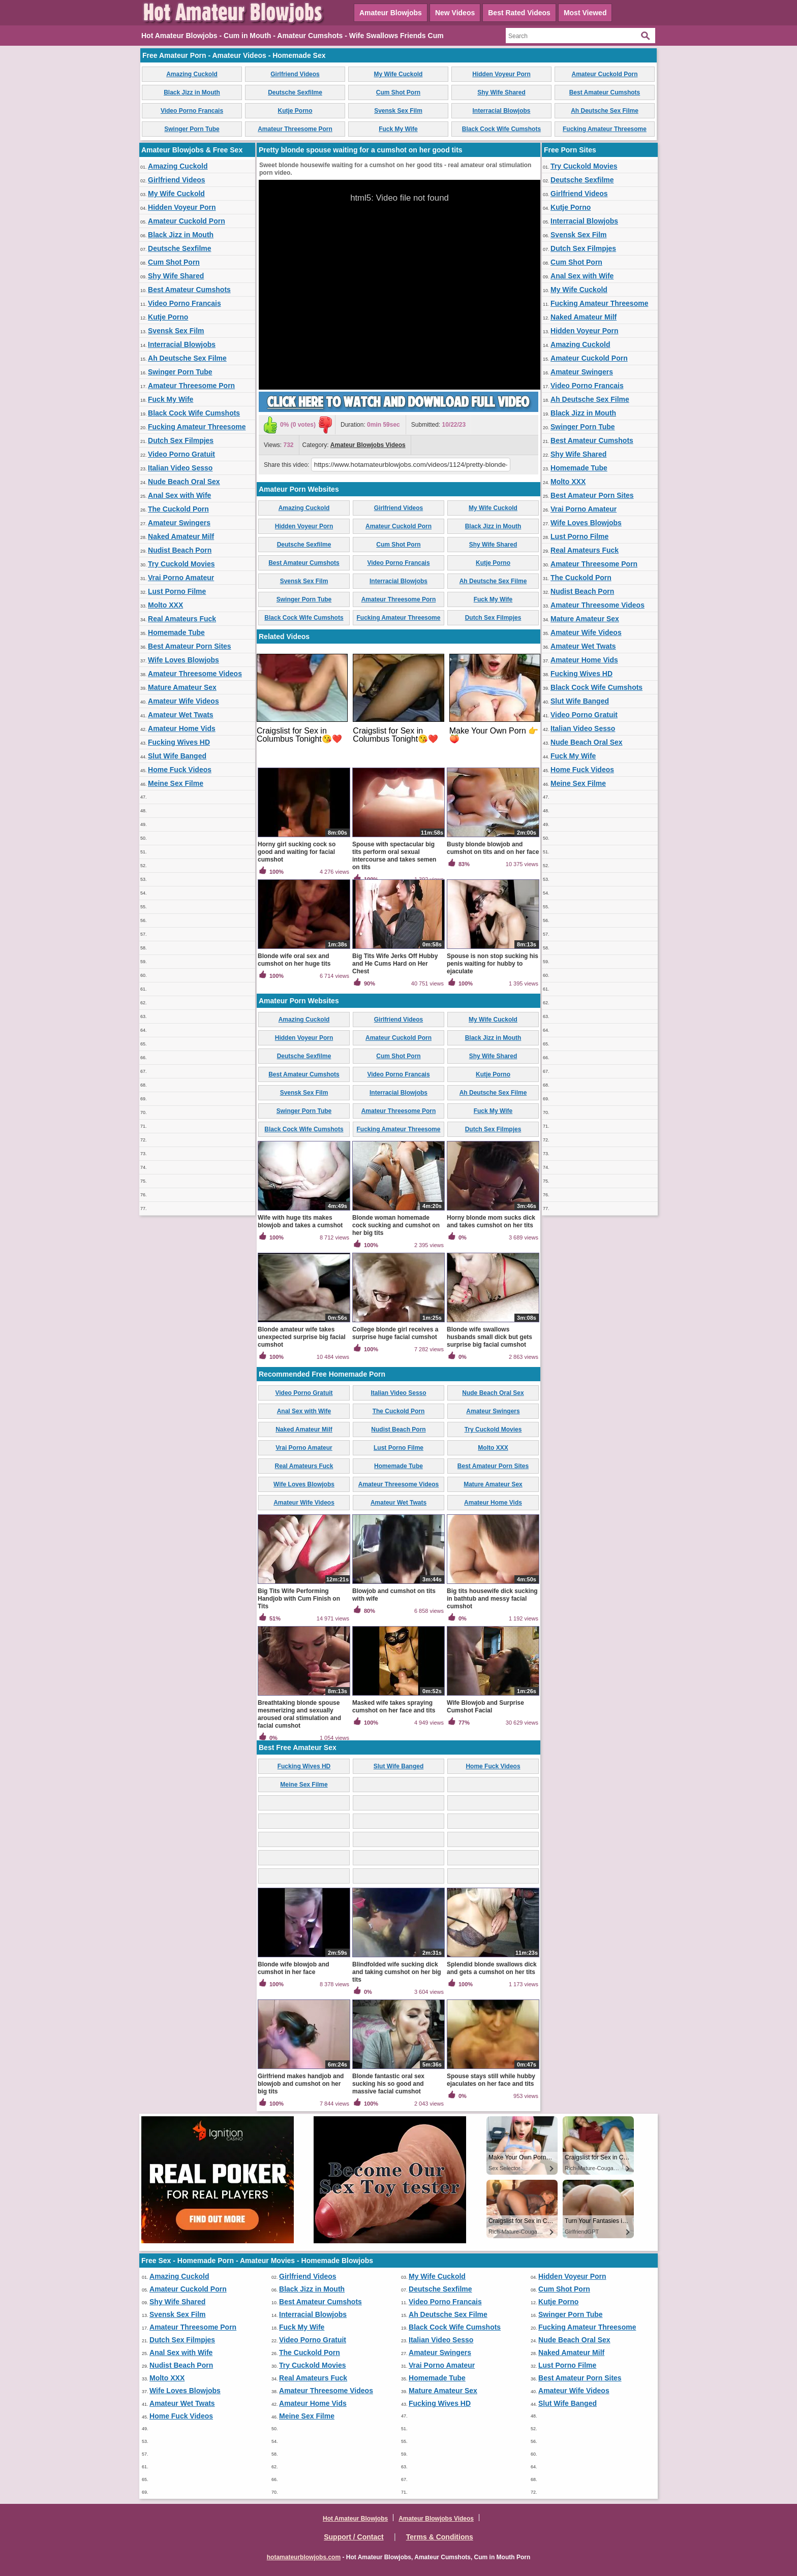 The width and height of the screenshot is (797, 2576). What do you see at coordinates (181, 578) in the screenshot?
I see `Vrai Porno Amateur` at bounding box center [181, 578].